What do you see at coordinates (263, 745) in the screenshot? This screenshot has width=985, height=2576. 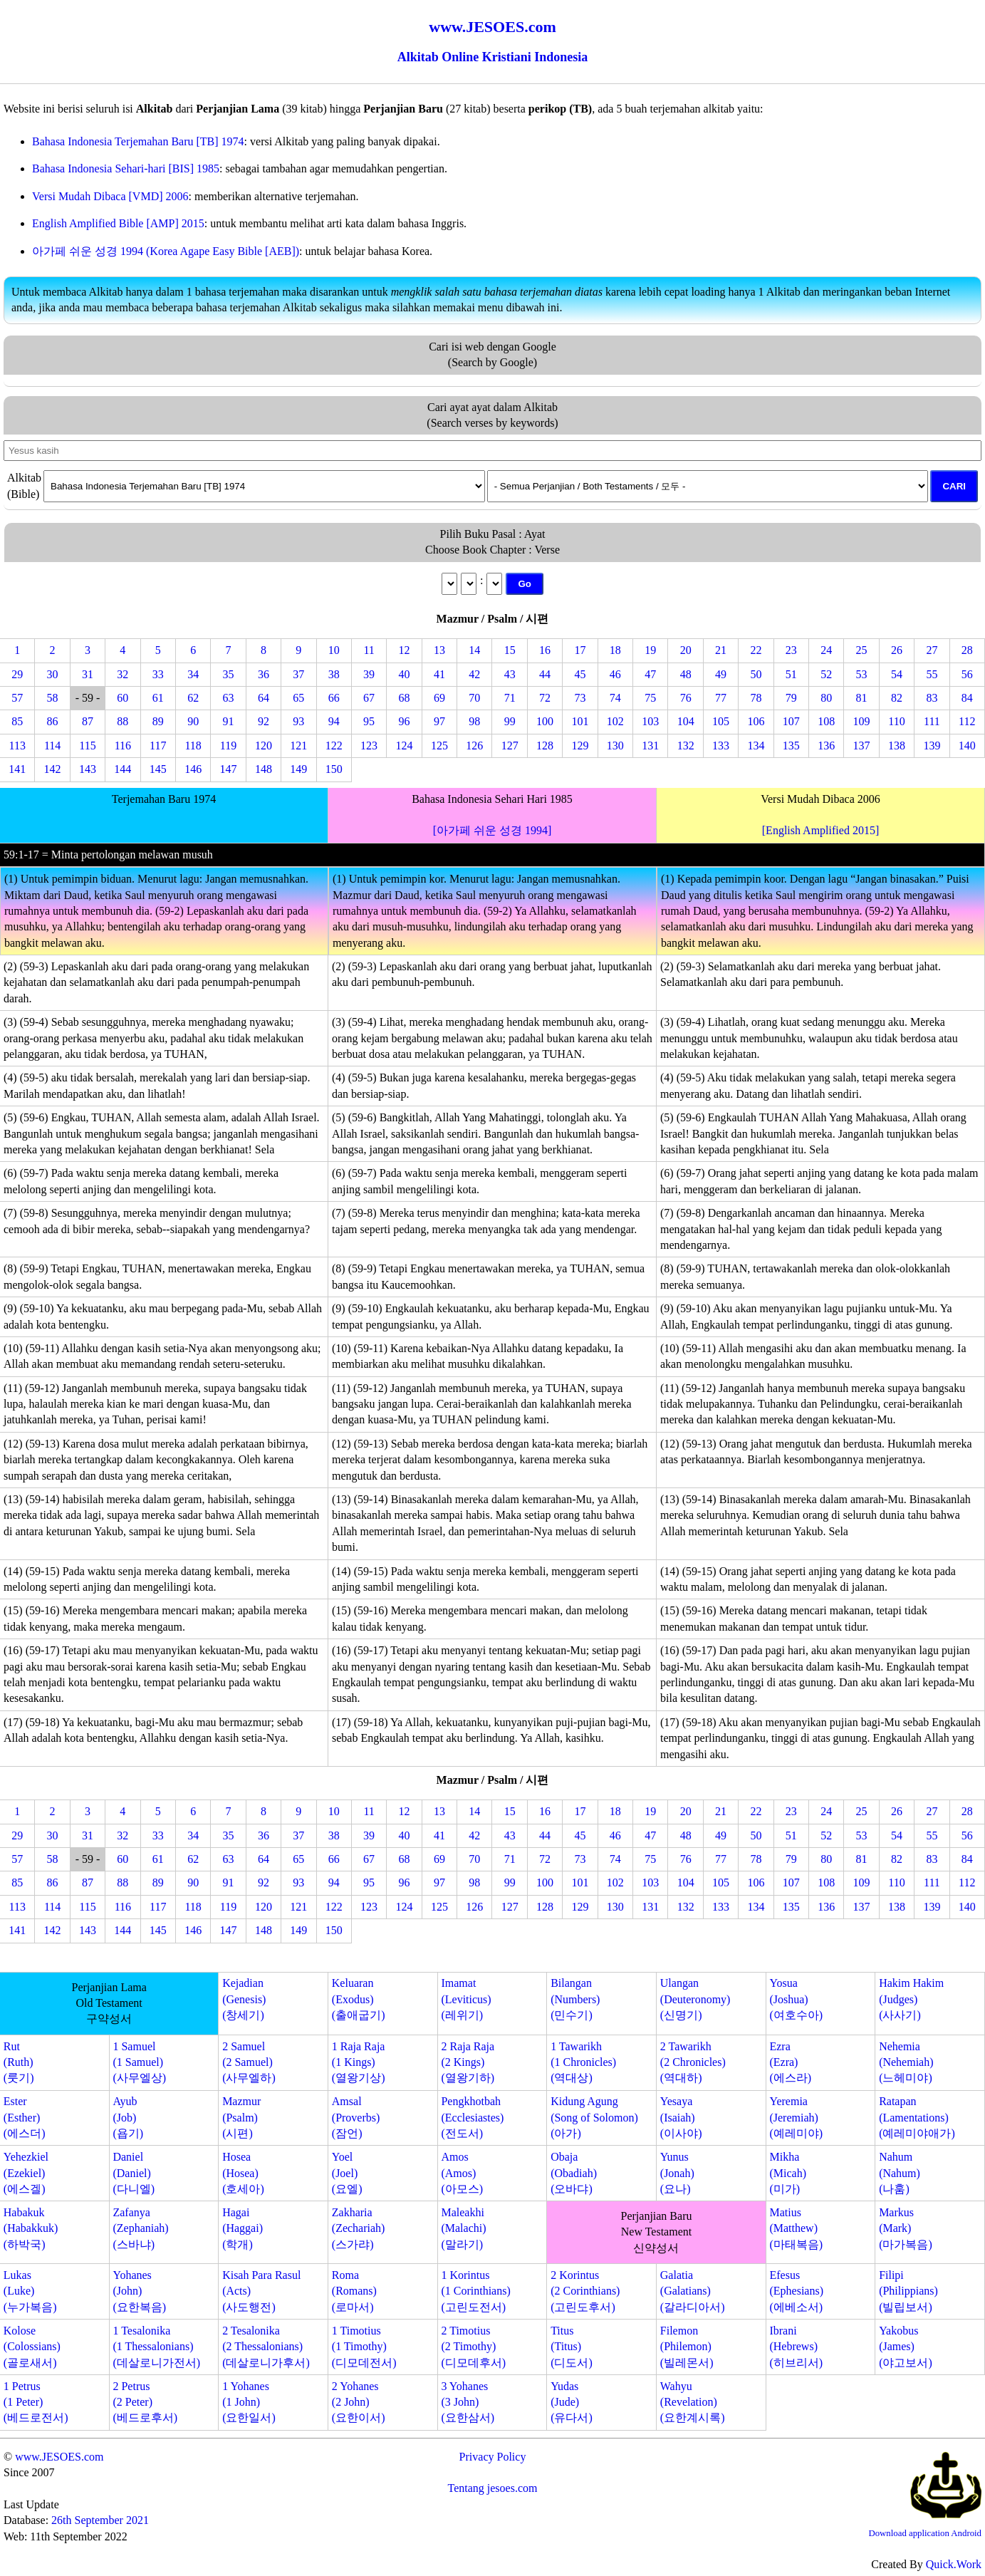 I see `120` at bounding box center [263, 745].